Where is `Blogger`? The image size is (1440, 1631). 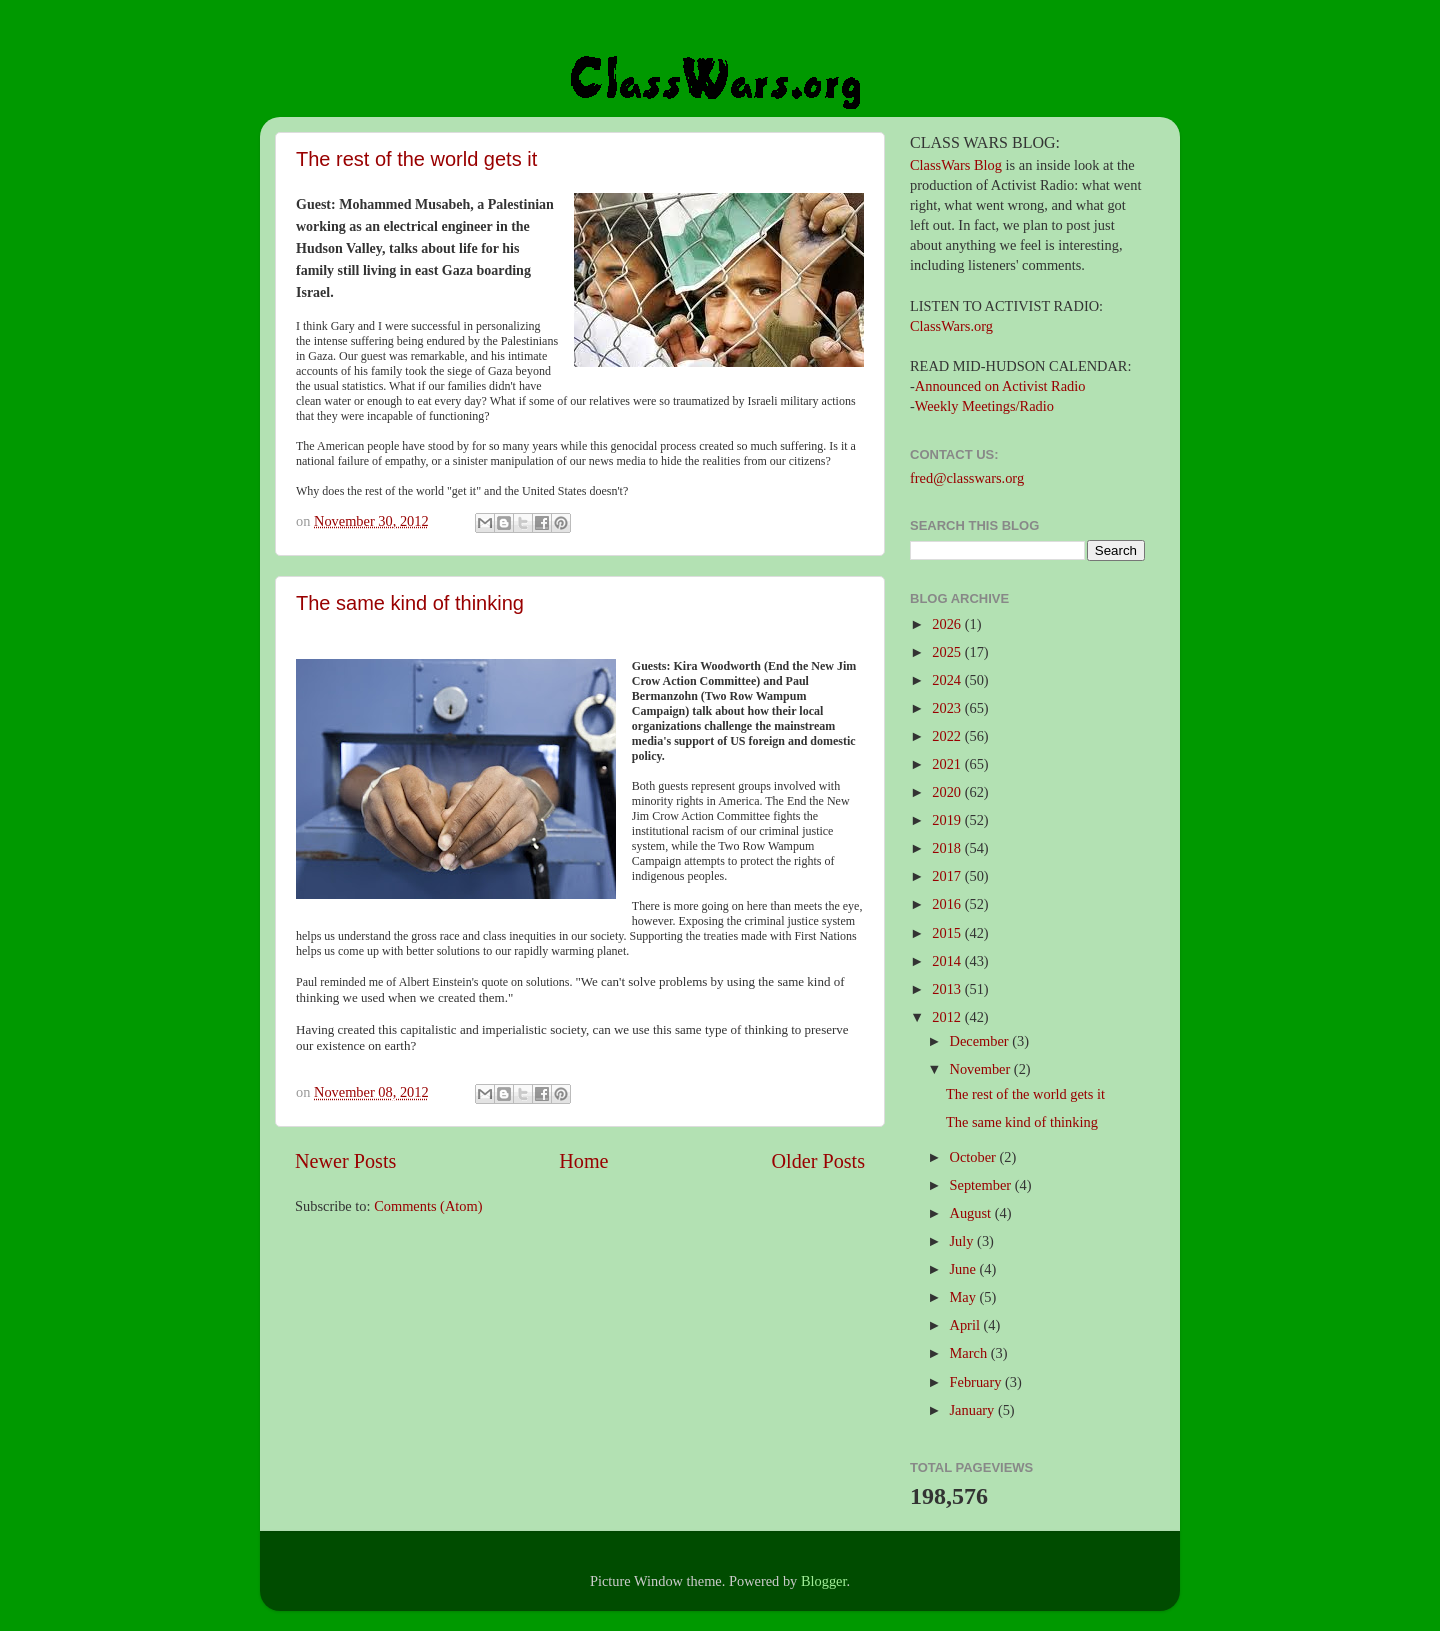 Blogger is located at coordinates (824, 1581).